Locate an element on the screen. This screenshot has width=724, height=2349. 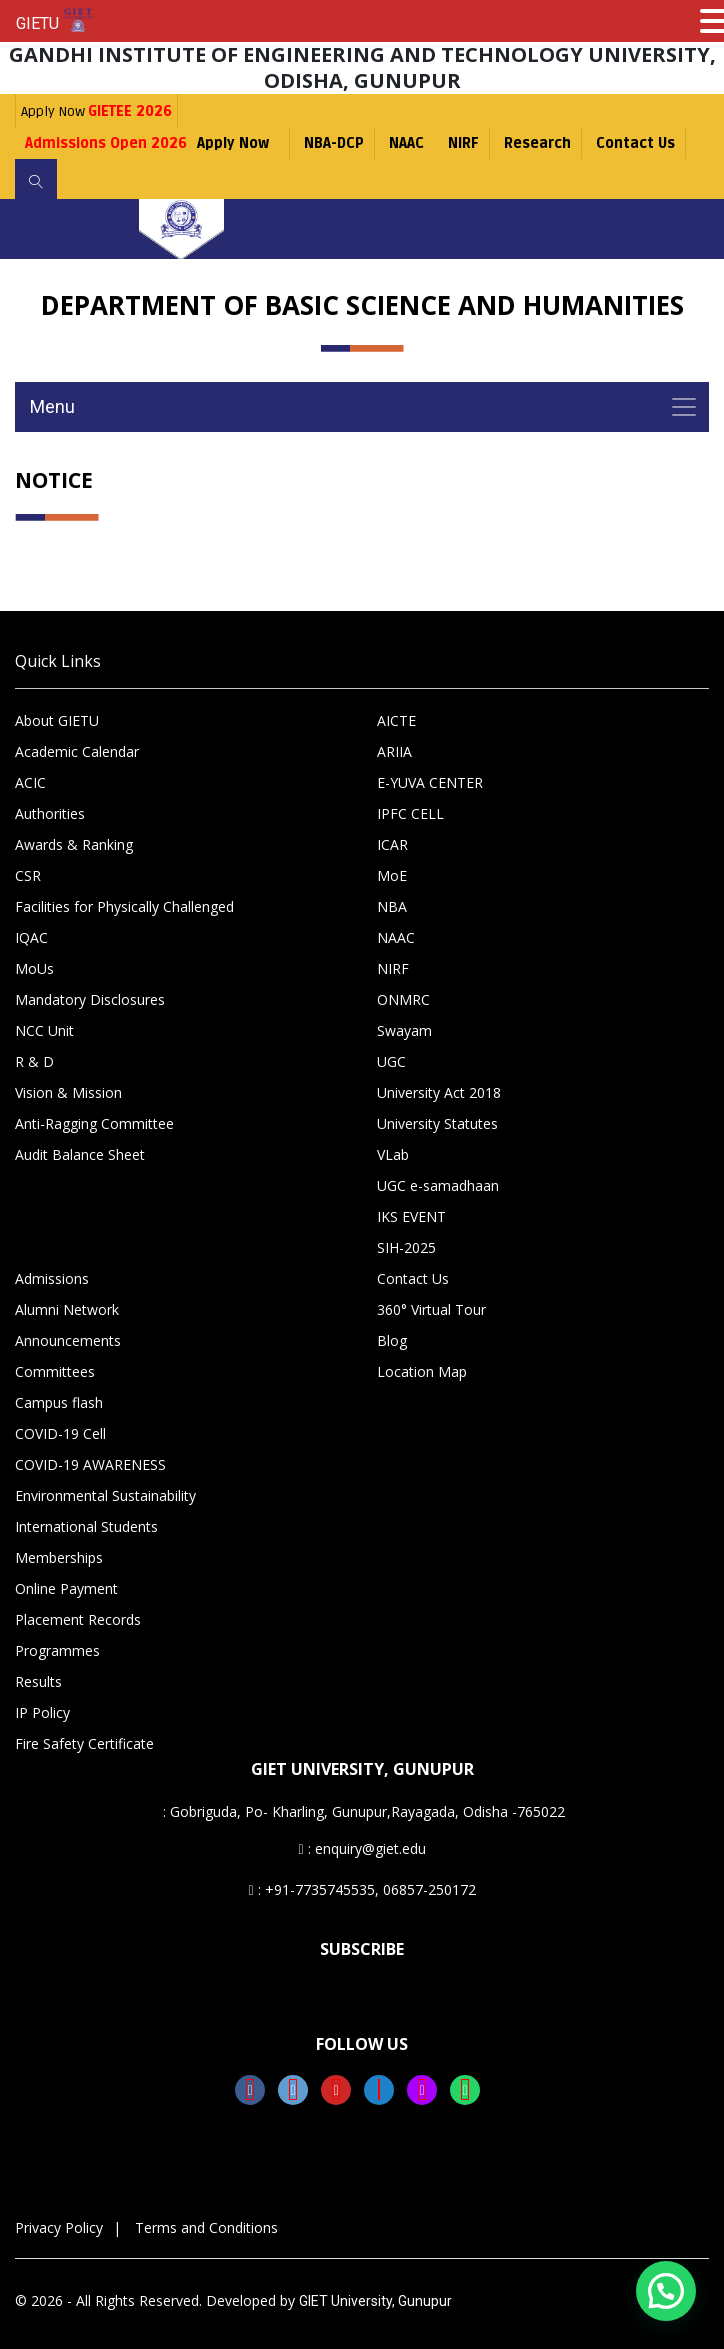
IPFC CELL is located at coordinates (410, 813).